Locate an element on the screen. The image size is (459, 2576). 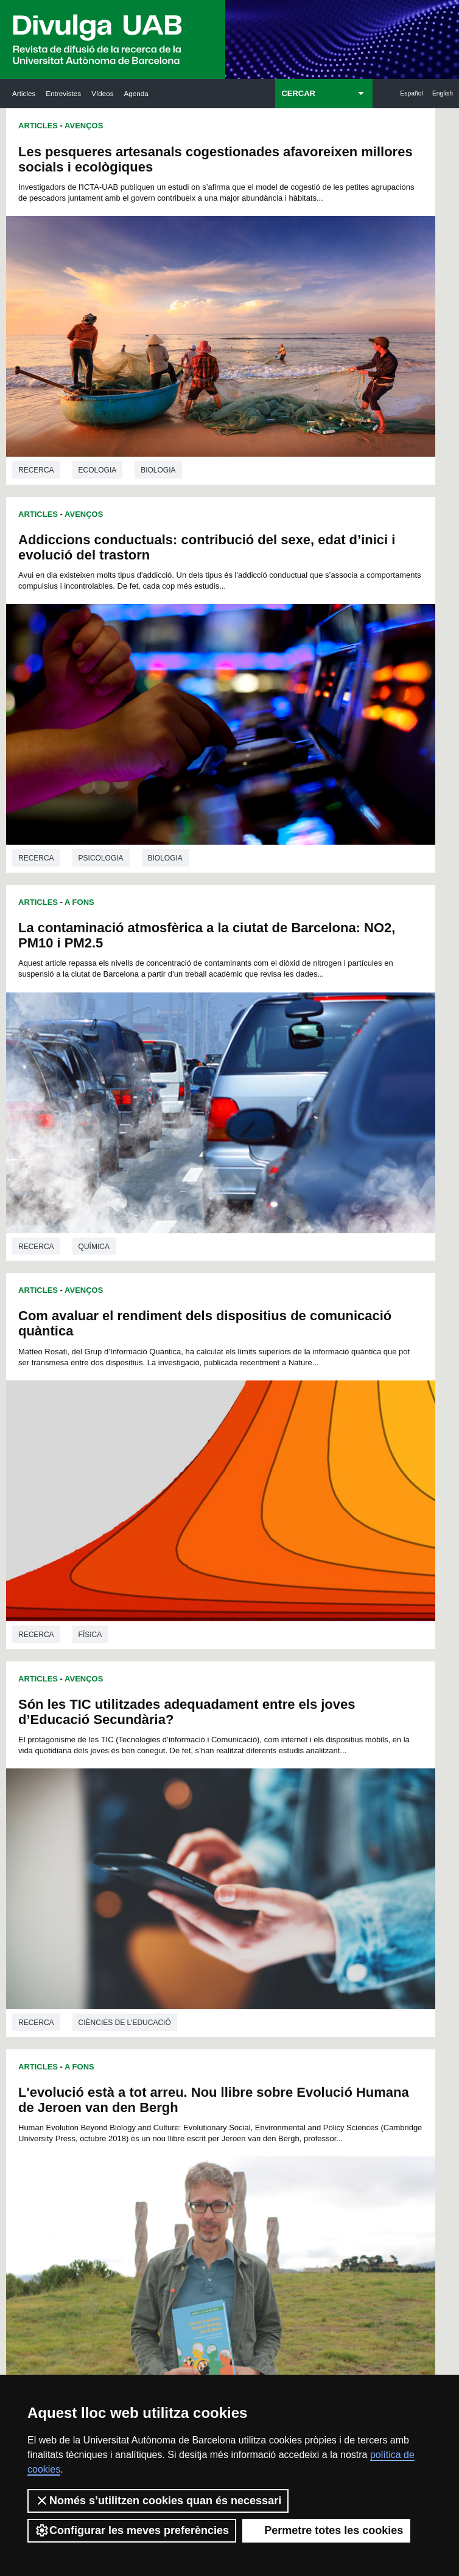
137 is located at coordinates (209, 1796).